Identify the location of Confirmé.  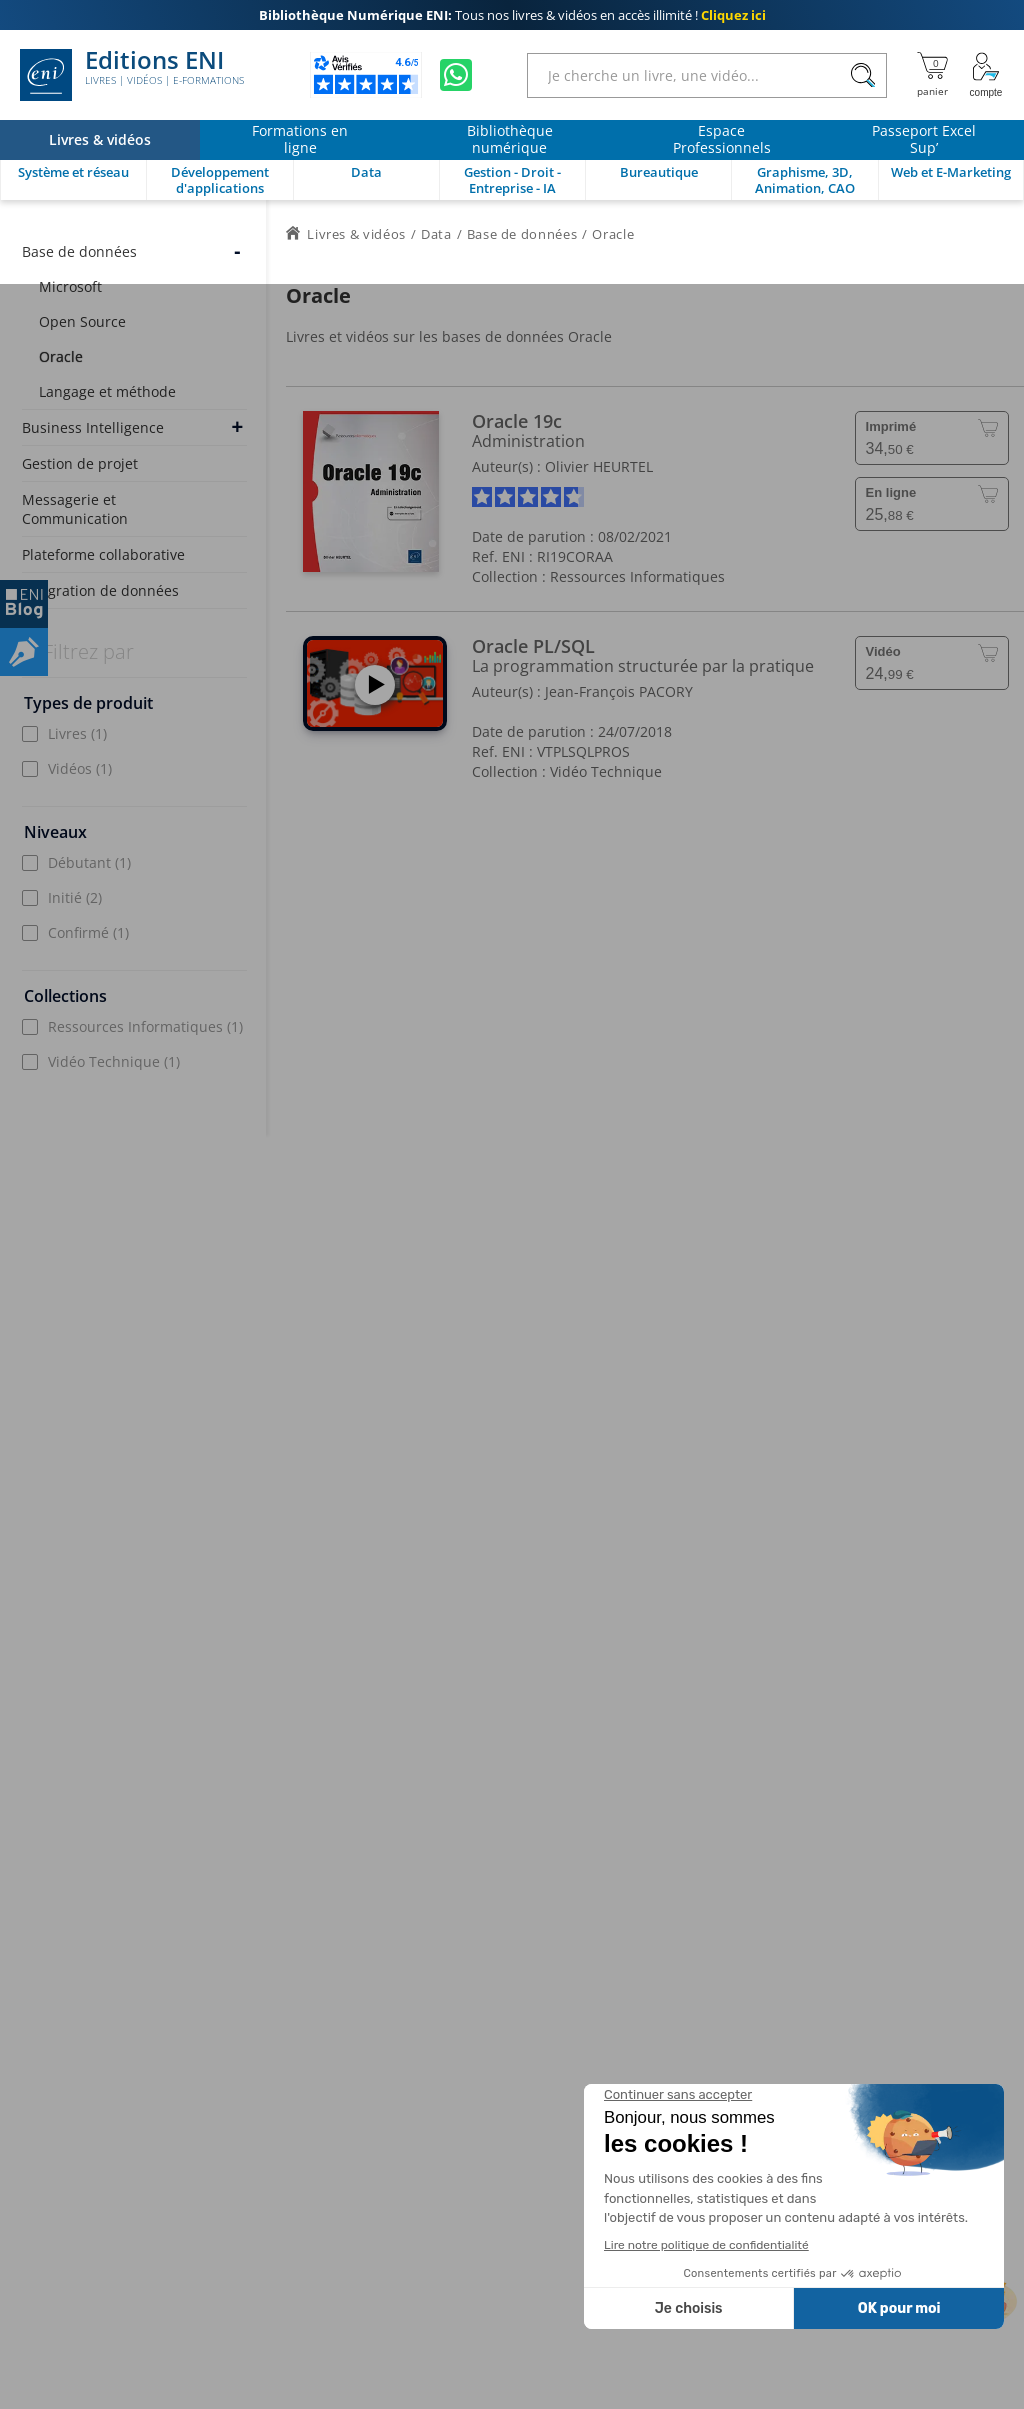
(88, 932).